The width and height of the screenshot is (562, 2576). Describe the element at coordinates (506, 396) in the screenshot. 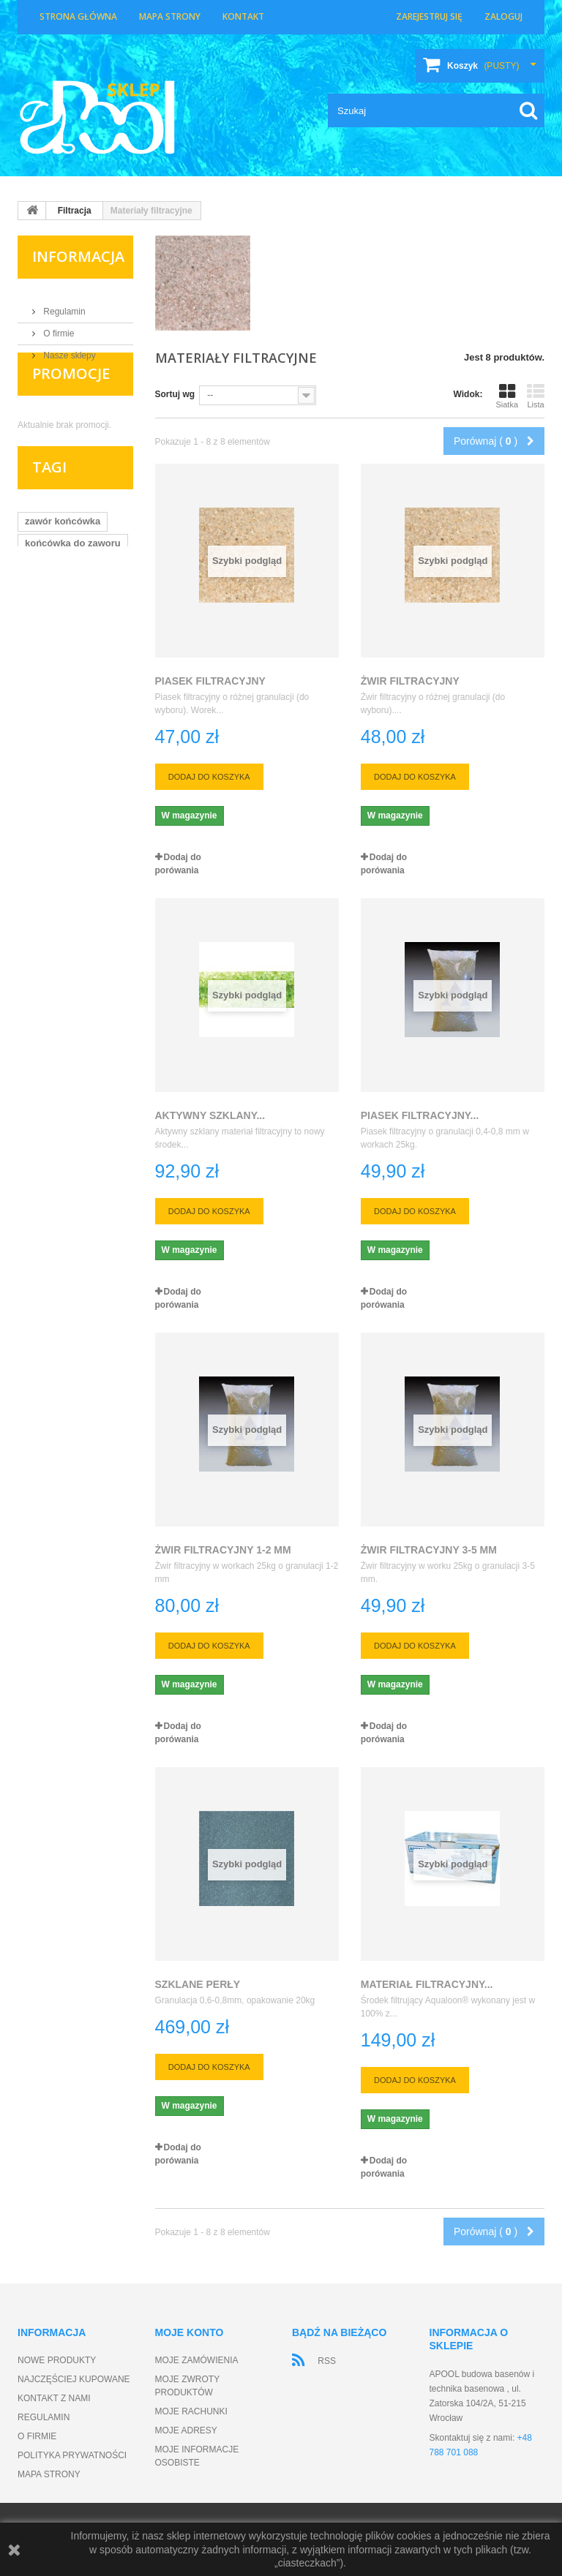

I see `Siatka` at that location.